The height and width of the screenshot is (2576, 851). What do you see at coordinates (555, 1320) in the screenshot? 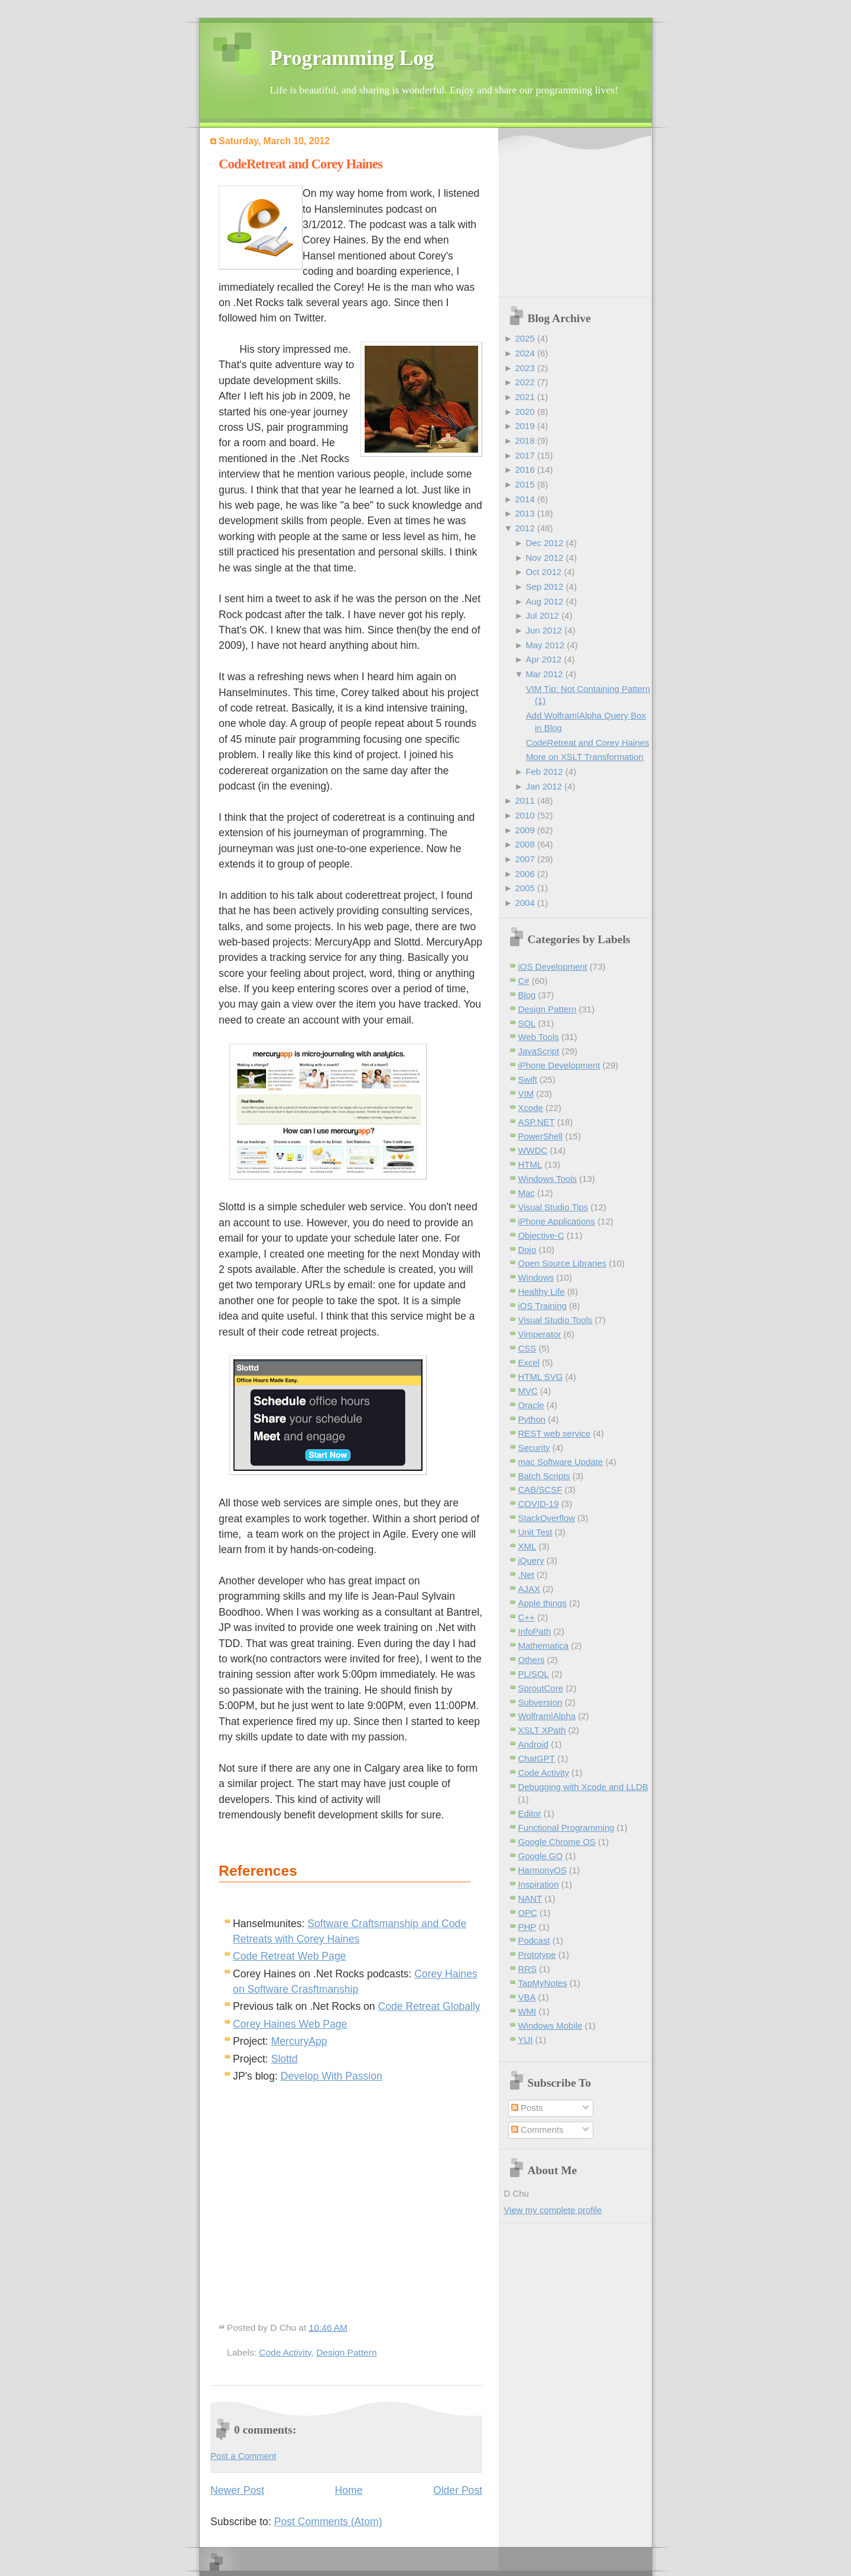
I see `Visual Studio Tools` at bounding box center [555, 1320].